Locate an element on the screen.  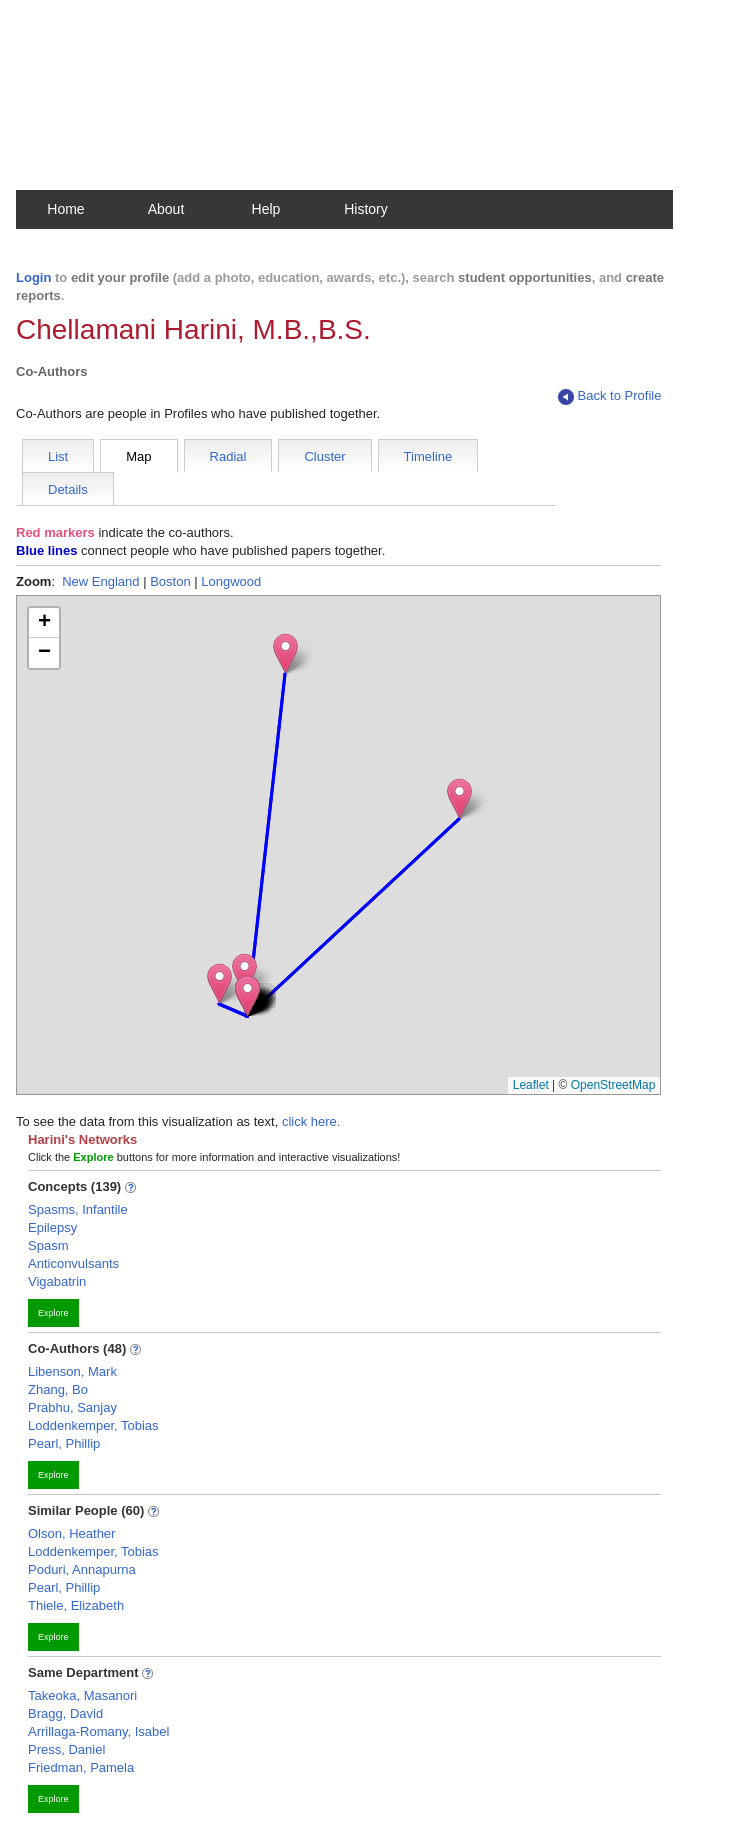
Prabhu, Sanjay is located at coordinates (72, 1407).